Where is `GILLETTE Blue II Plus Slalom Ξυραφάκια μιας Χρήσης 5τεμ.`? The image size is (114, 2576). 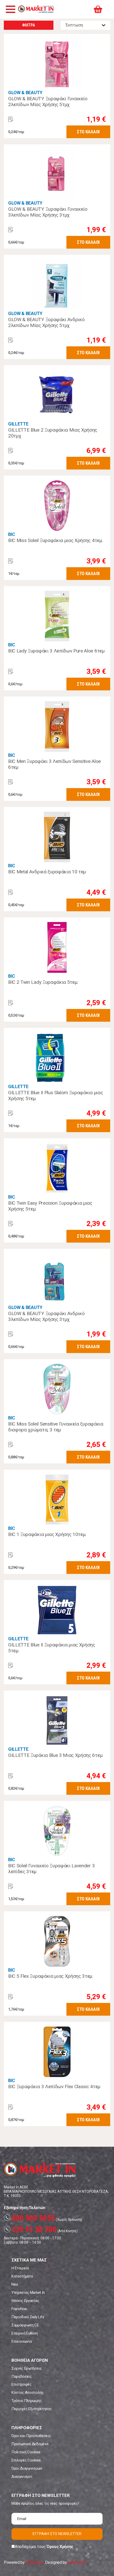 GILLETTE Blue II Plus Slalom Ξυραφάκια μιας Χρήσης 5τεμ. is located at coordinates (55, 1096).